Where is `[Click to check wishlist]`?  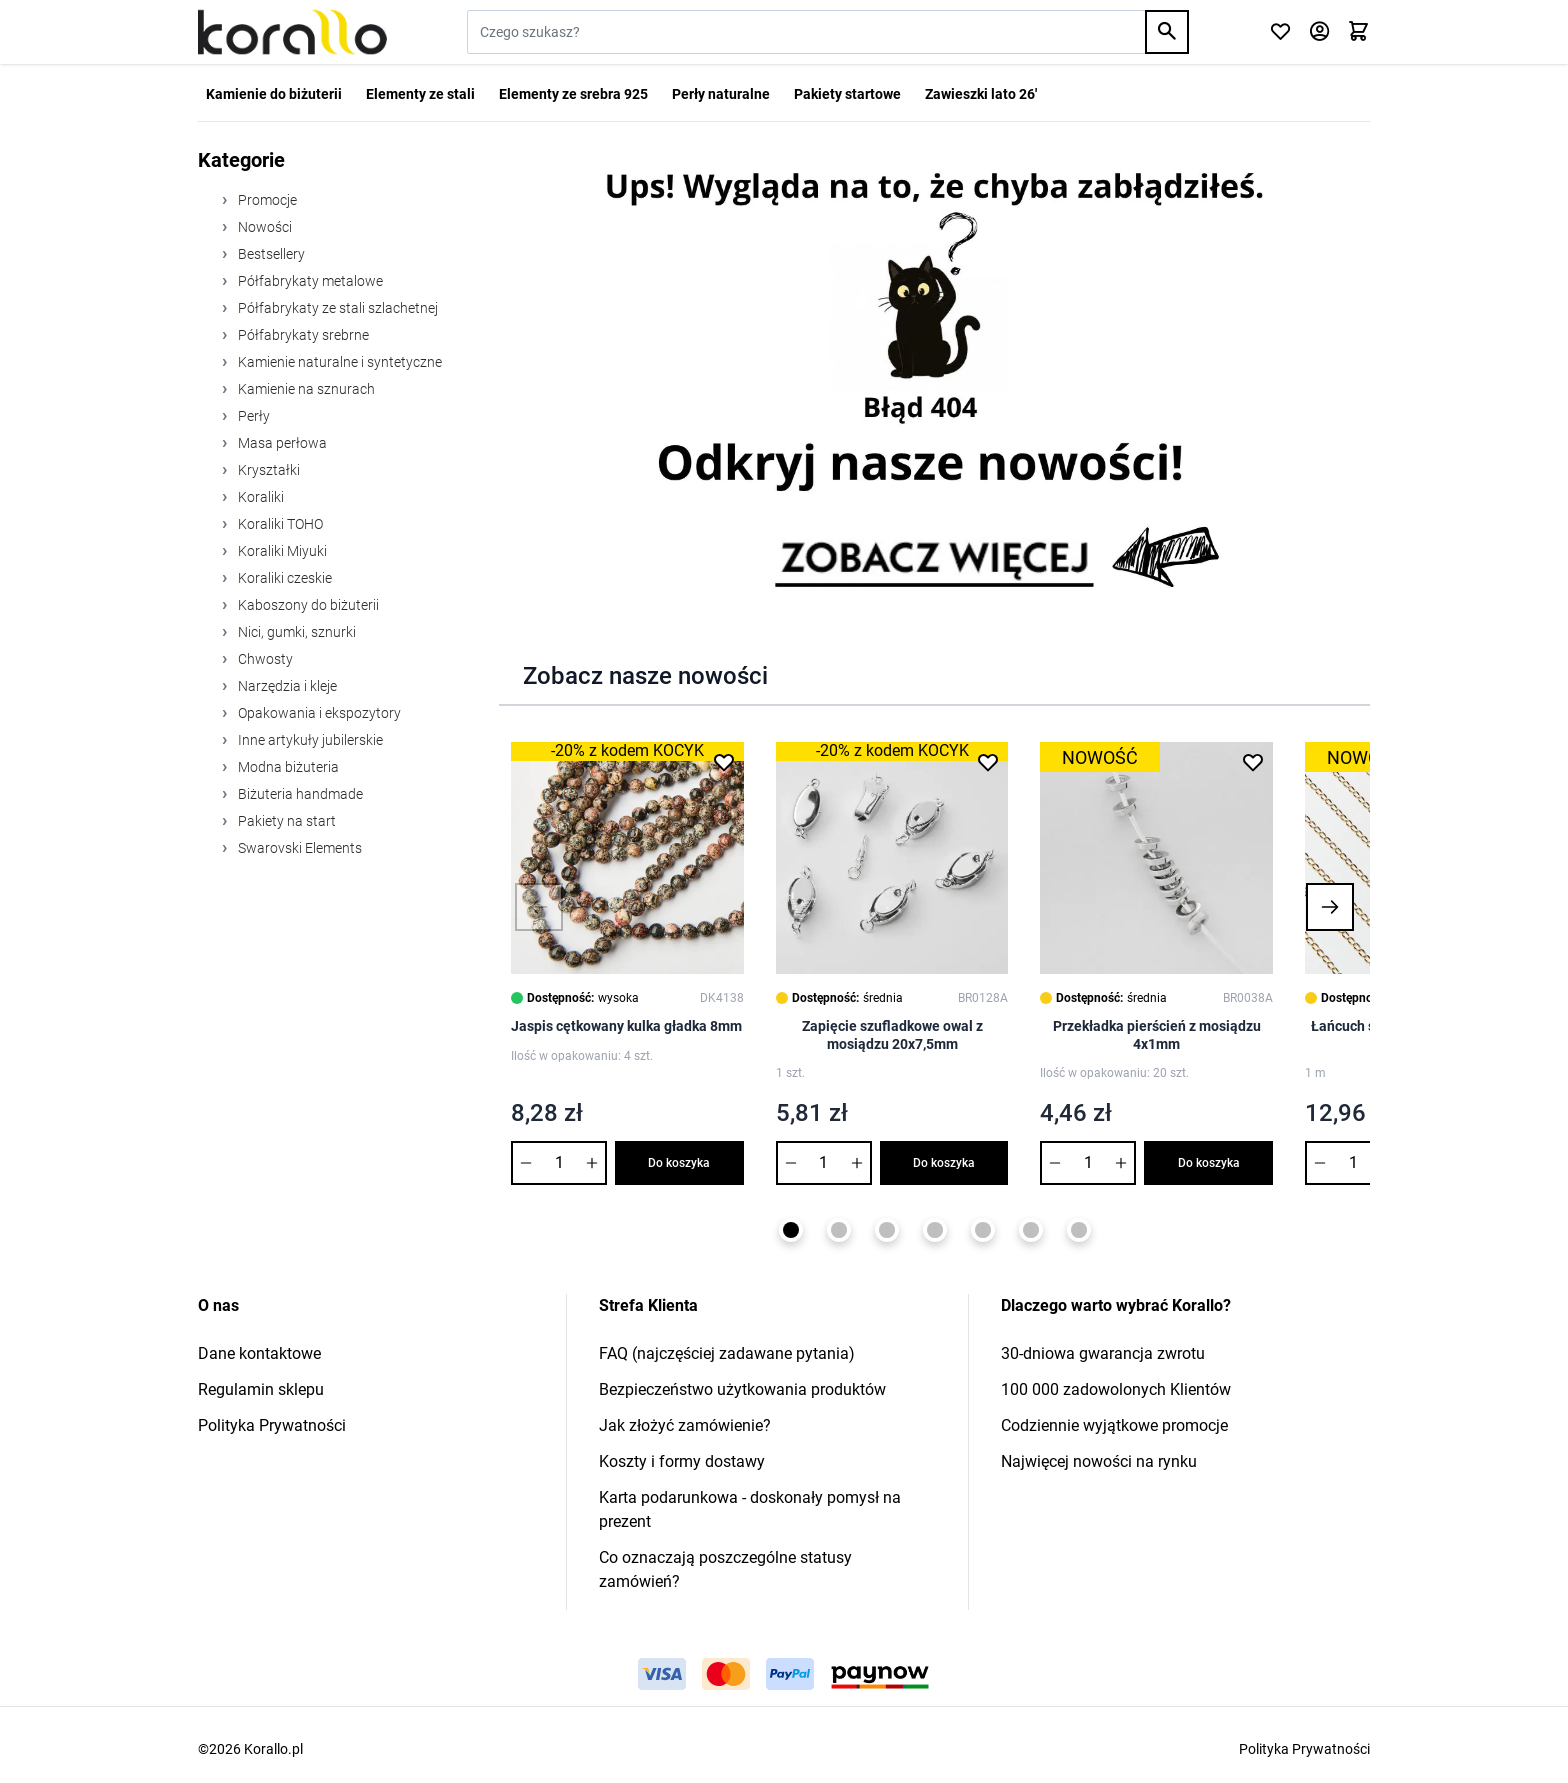
[Click to check wishlist] is located at coordinates (1280, 32).